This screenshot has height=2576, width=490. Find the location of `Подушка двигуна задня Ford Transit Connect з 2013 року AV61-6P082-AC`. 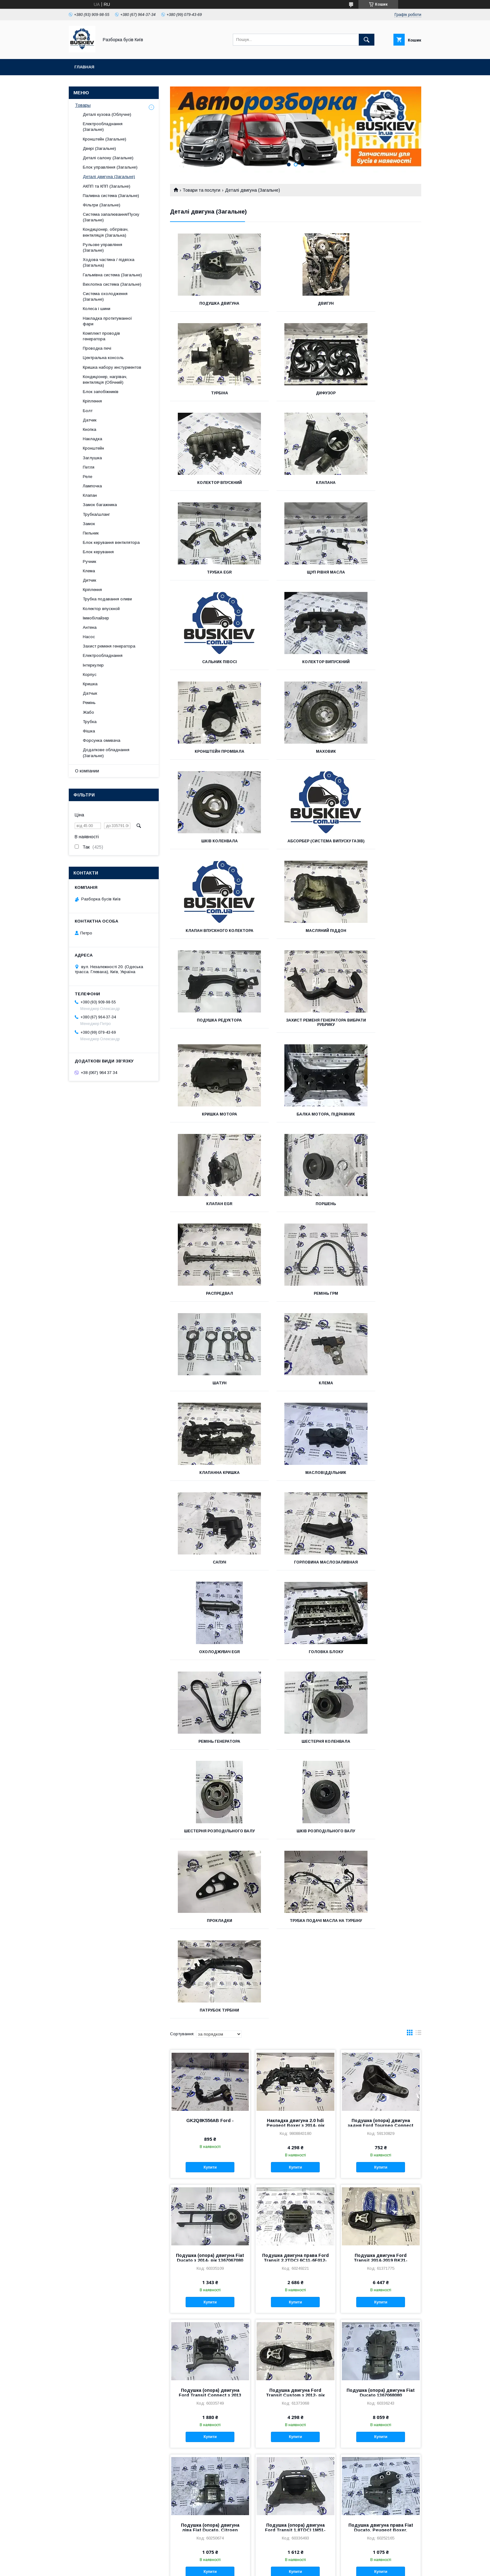

Подушка двигуна задня Ford Transit Connect з 2013 року AV61-6P082-AC is located at coordinates (380, 2320).